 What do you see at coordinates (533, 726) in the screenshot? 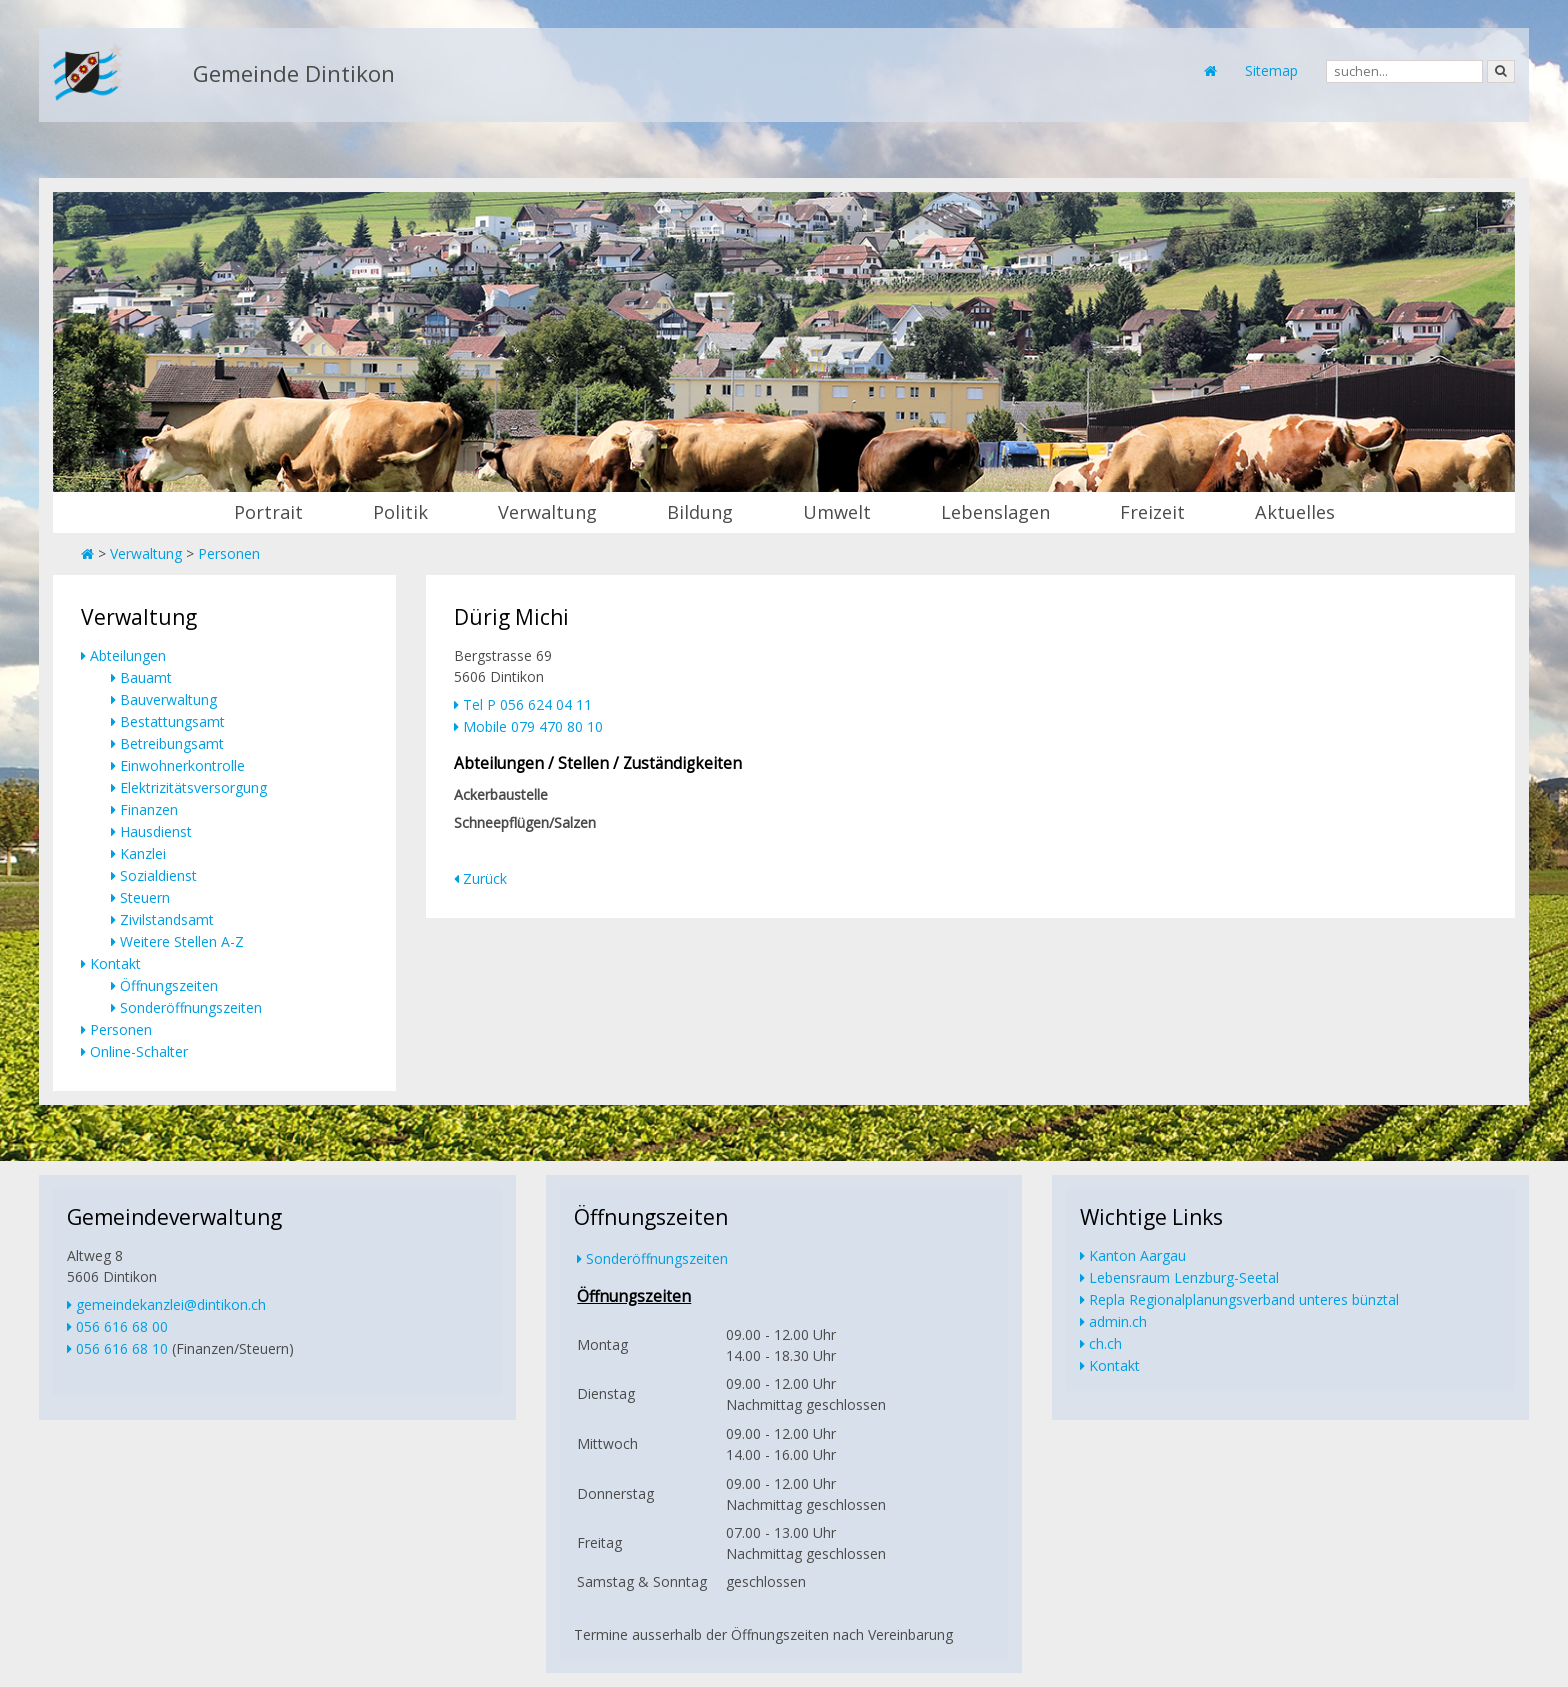
I see `Mobile 079 470 80 10` at bounding box center [533, 726].